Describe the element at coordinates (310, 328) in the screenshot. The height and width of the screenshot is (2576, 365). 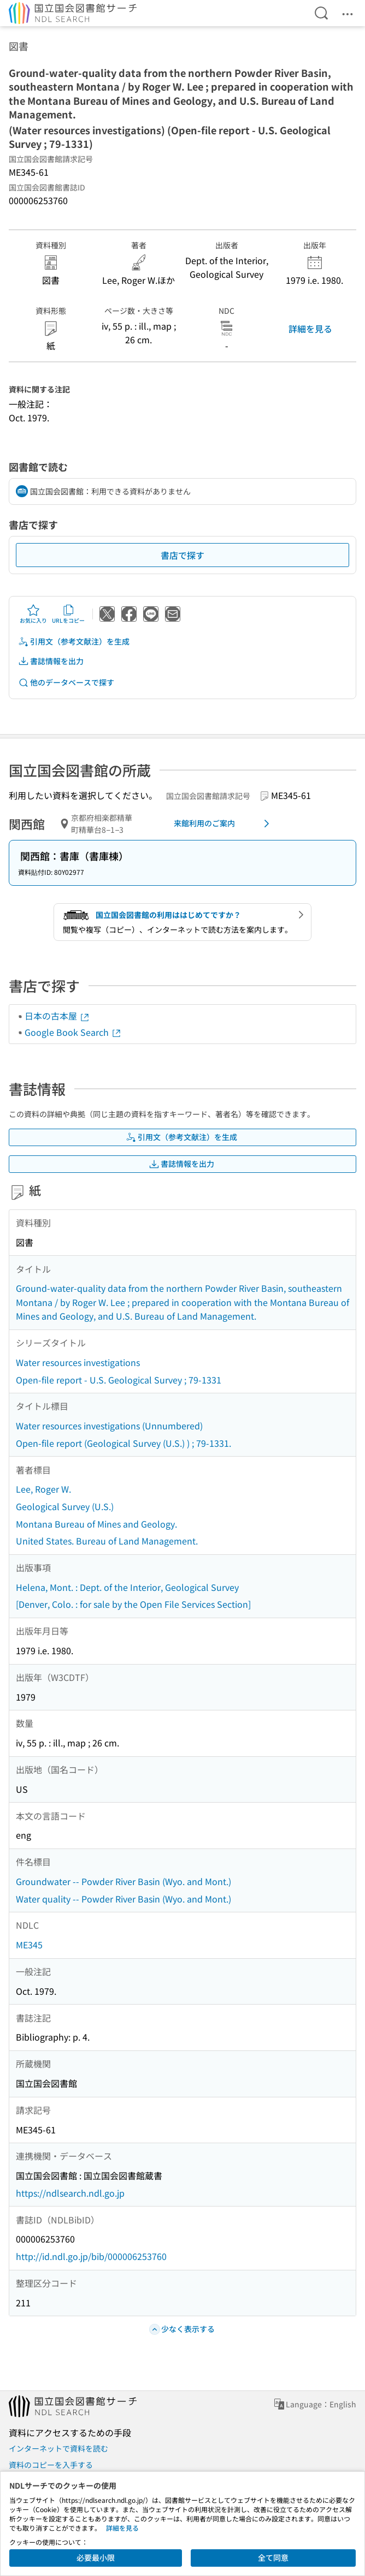
I see `詳細を見る` at that location.